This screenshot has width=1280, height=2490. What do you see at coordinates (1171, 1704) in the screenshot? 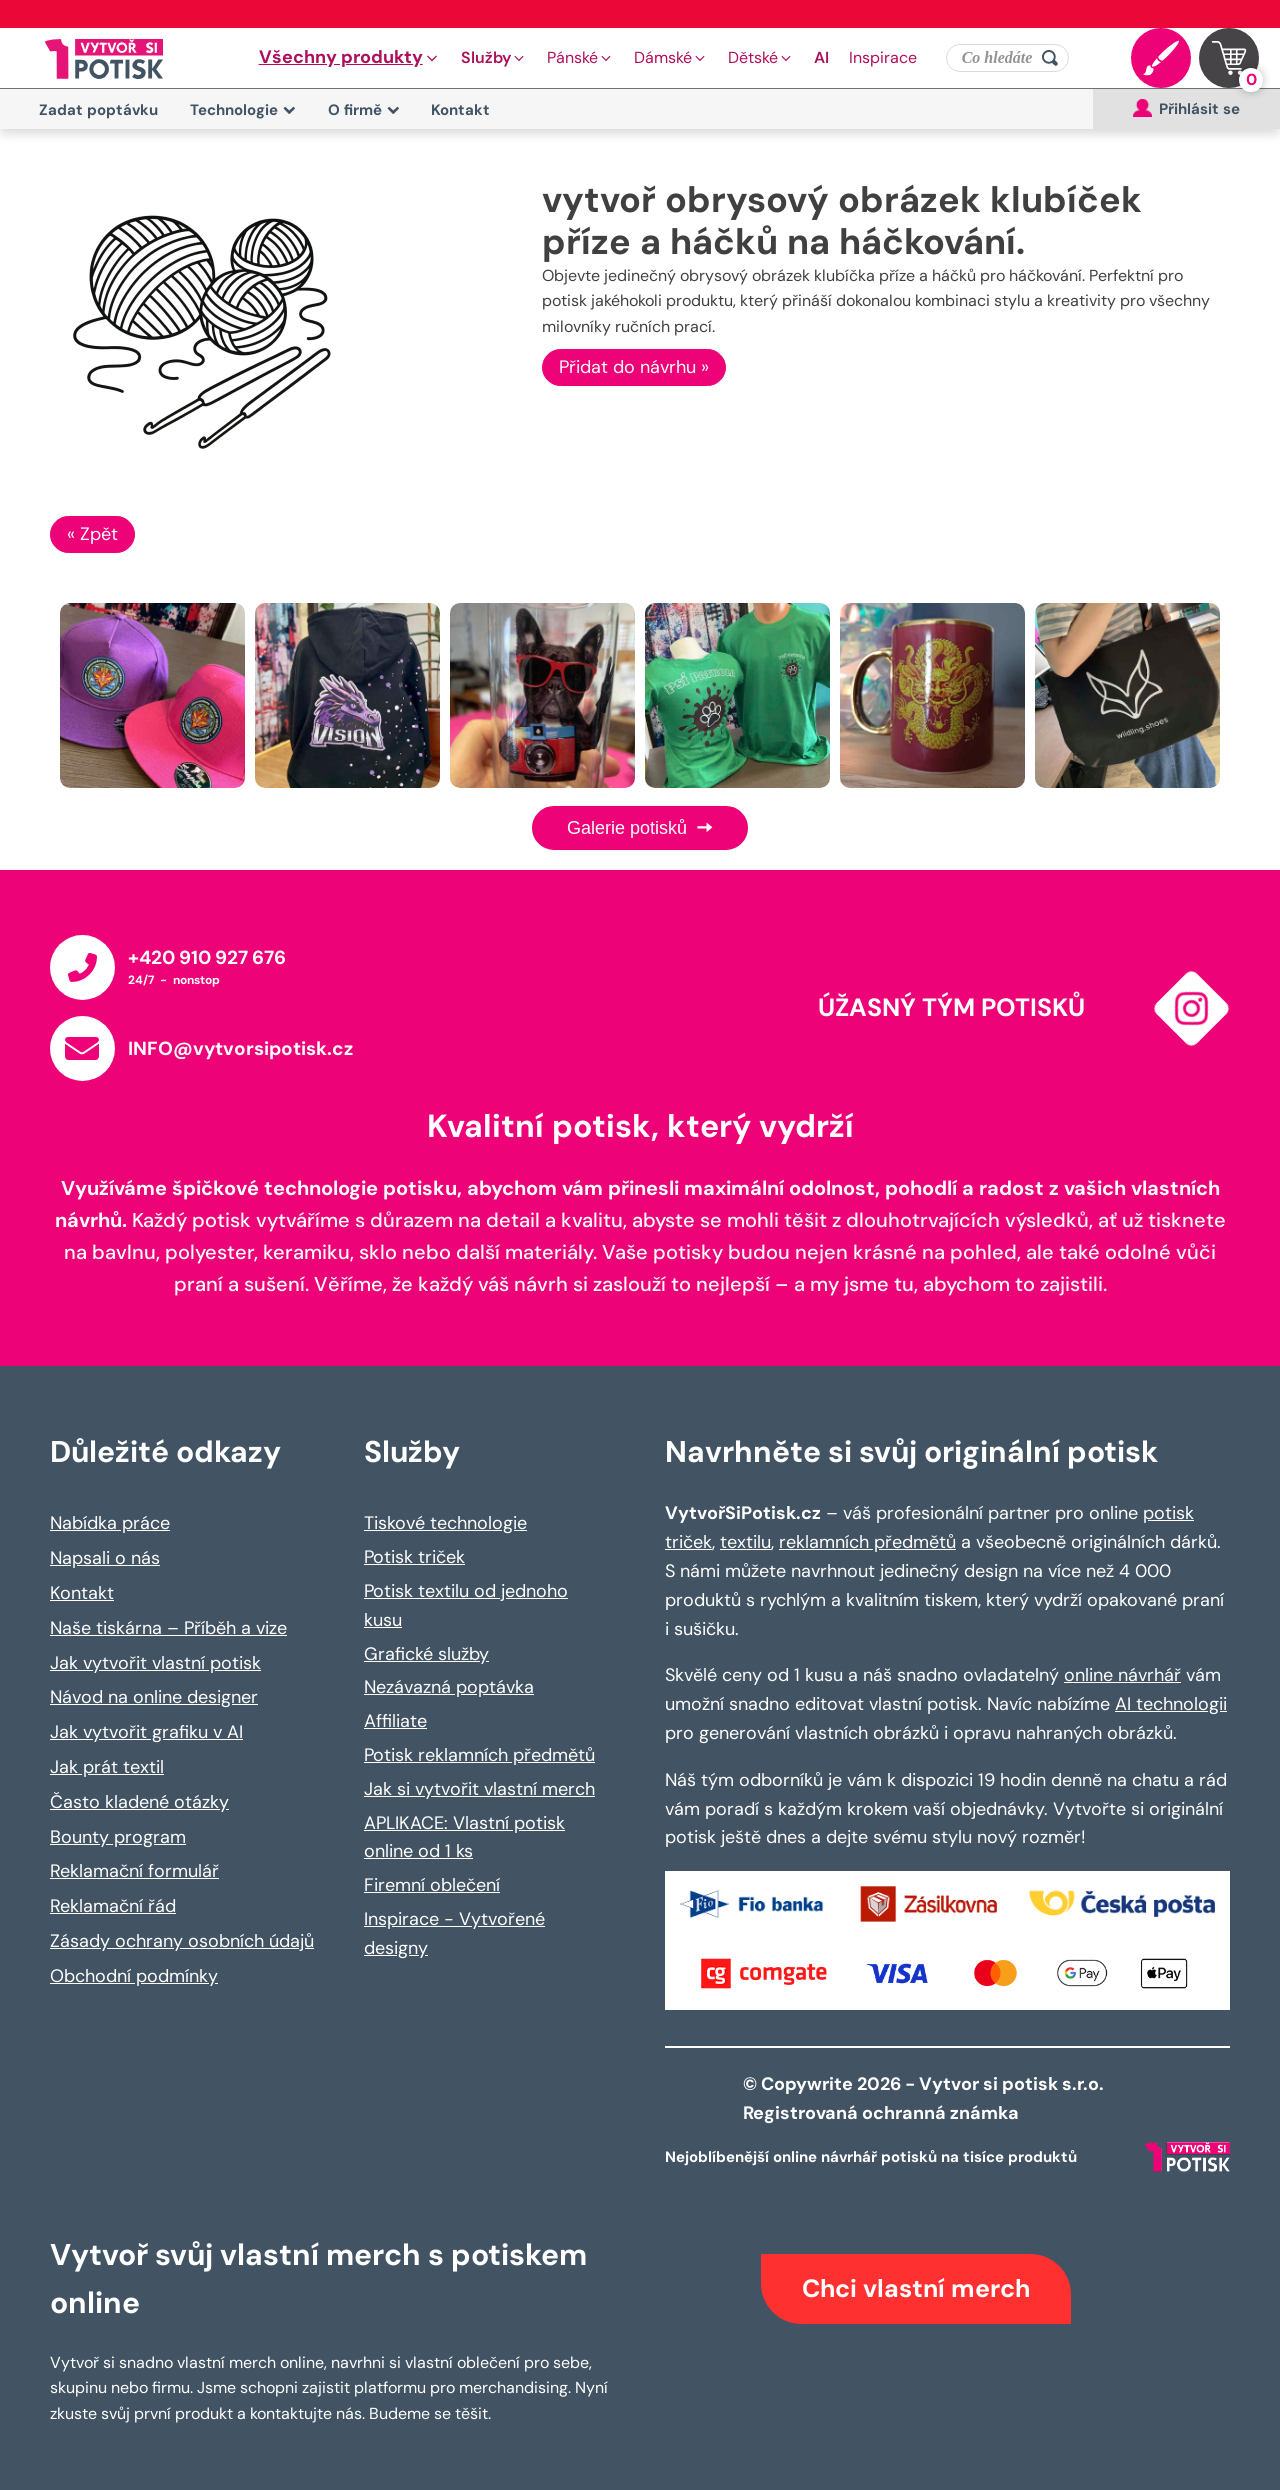
I see `AI technologii` at bounding box center [1171, 1704].